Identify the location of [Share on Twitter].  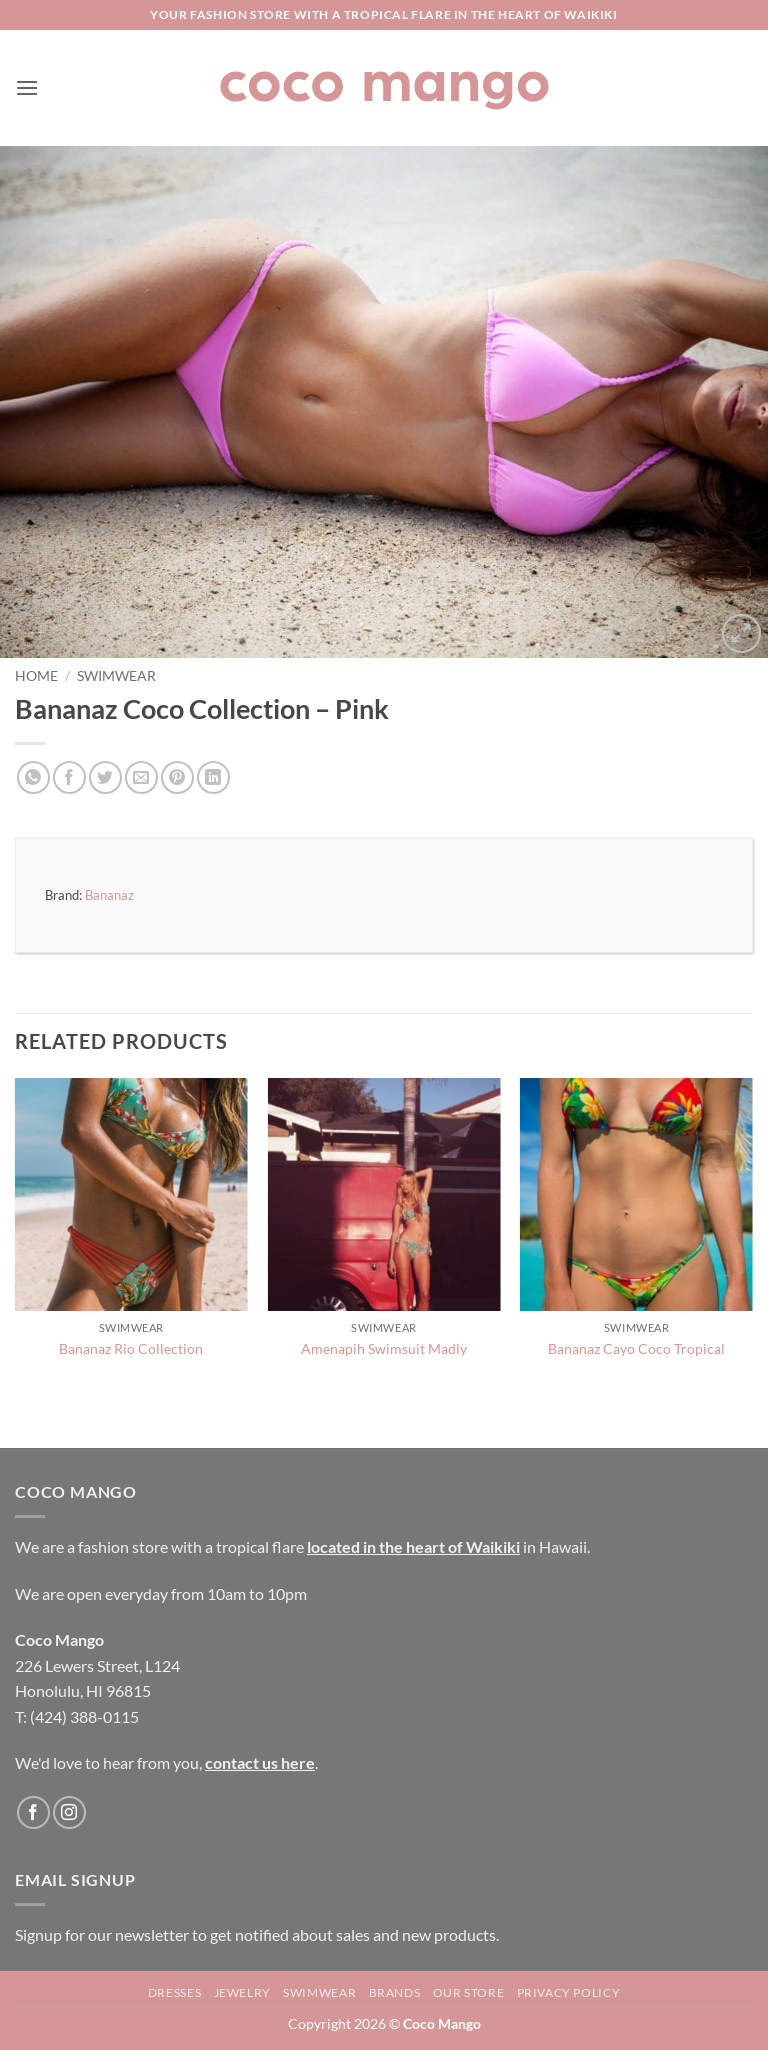
(105, 777).